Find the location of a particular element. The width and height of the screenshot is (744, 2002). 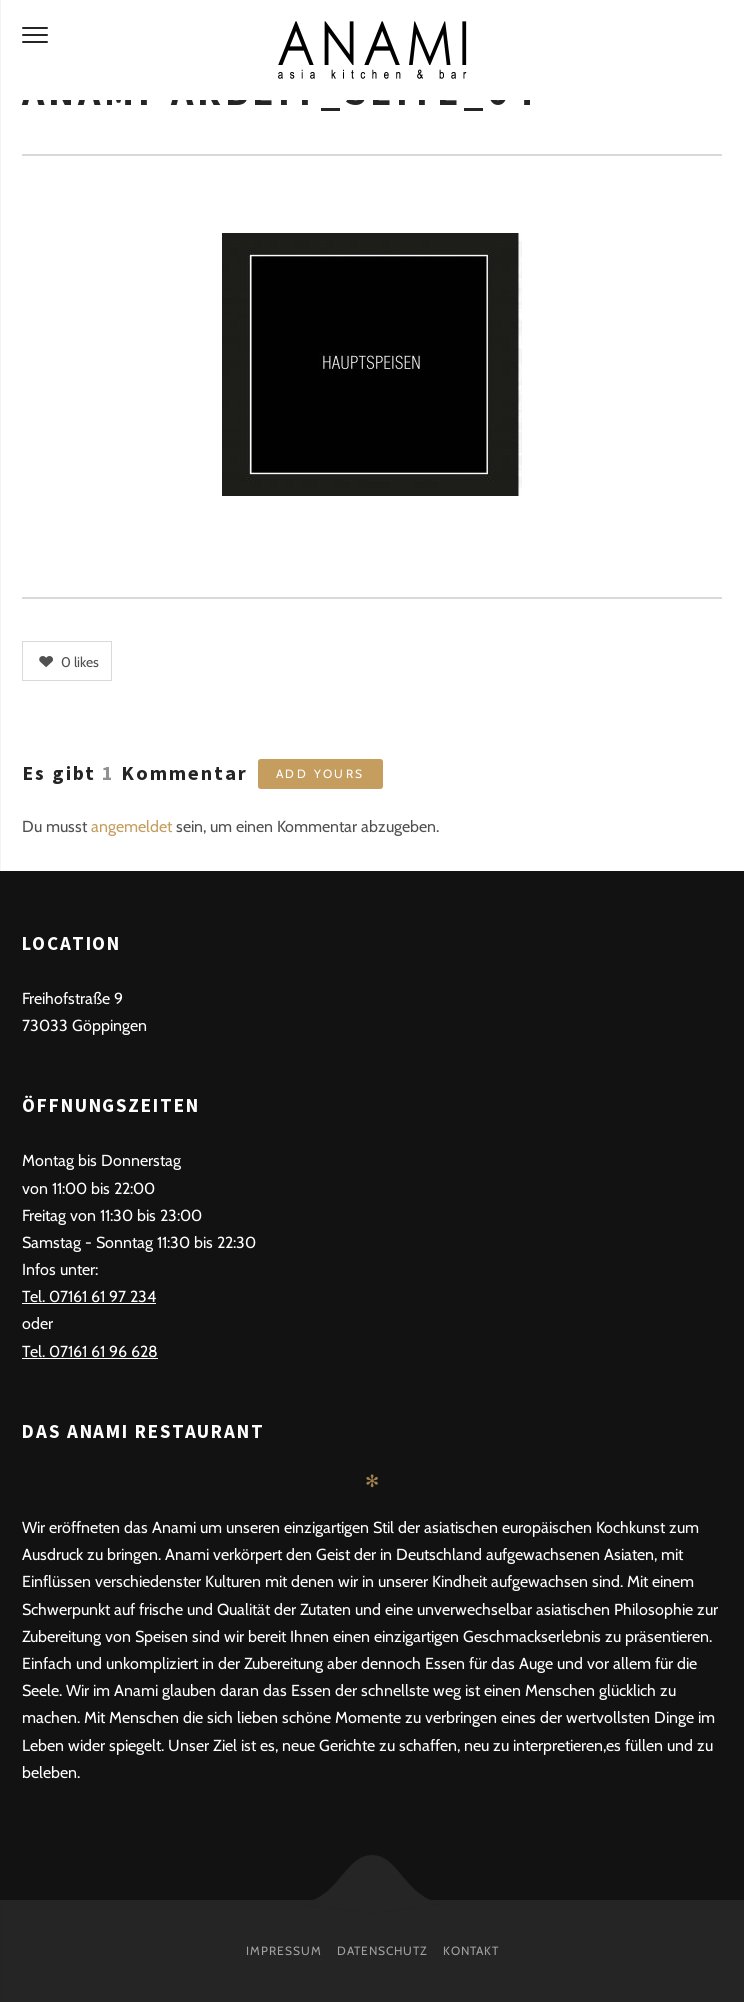

Impressum is located at coordinates (284, 1950).